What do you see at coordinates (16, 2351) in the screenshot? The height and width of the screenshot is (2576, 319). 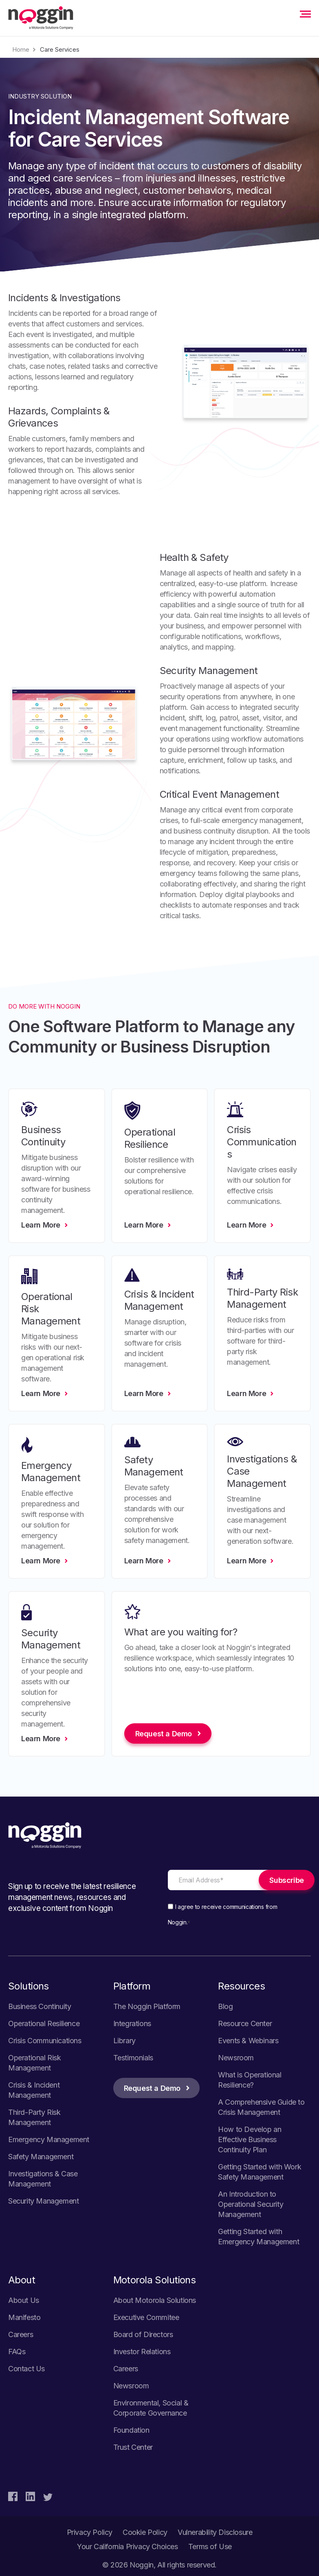 I see `FAQs [menuitem]` at bounding box center [16, 2351].